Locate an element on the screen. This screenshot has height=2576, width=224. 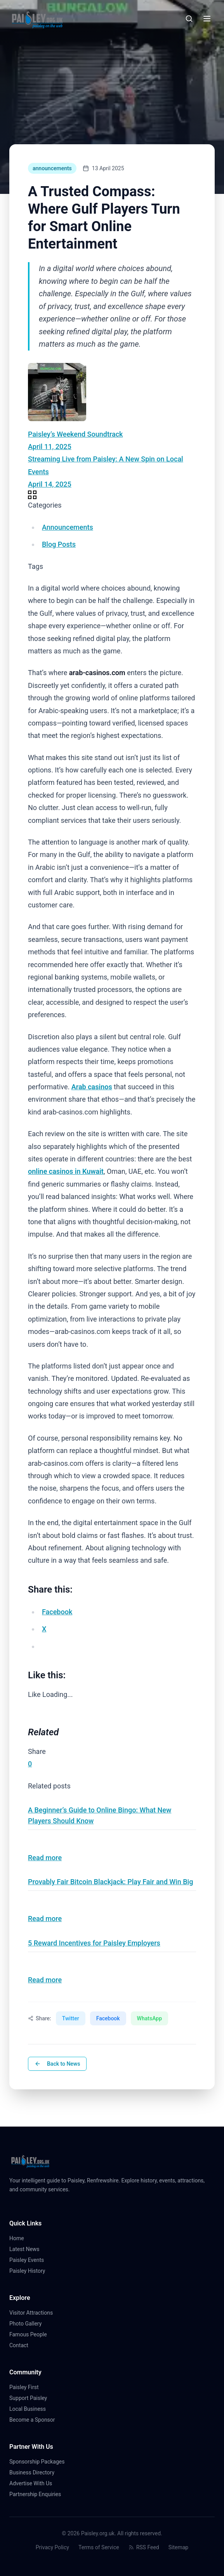
Contact is located at coordinates (22, 2345).